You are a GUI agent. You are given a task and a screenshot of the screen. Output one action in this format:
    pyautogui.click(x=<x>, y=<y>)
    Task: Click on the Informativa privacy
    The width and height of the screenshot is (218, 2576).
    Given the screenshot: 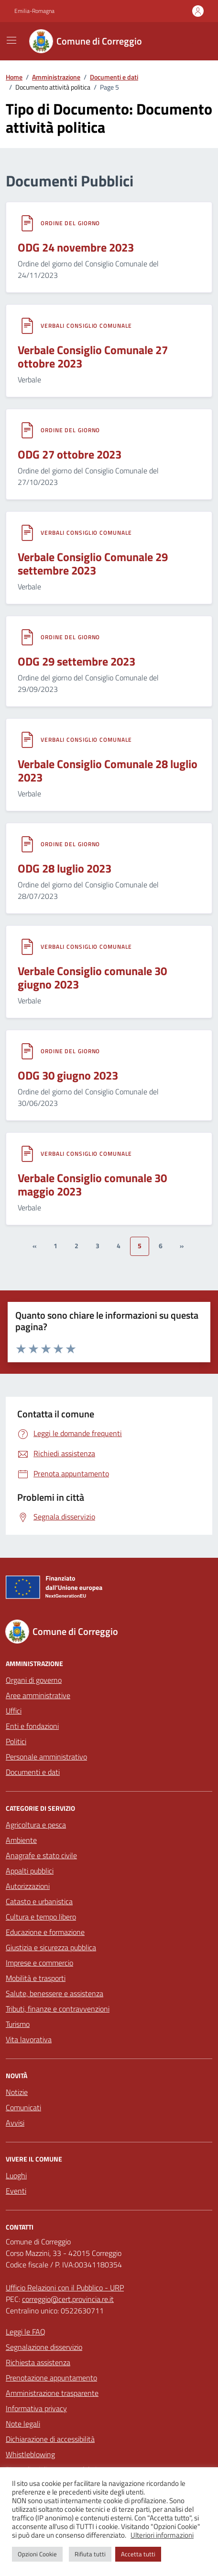 What is the action you would take?
    pyautogui.click(x=36, y=2408)
    